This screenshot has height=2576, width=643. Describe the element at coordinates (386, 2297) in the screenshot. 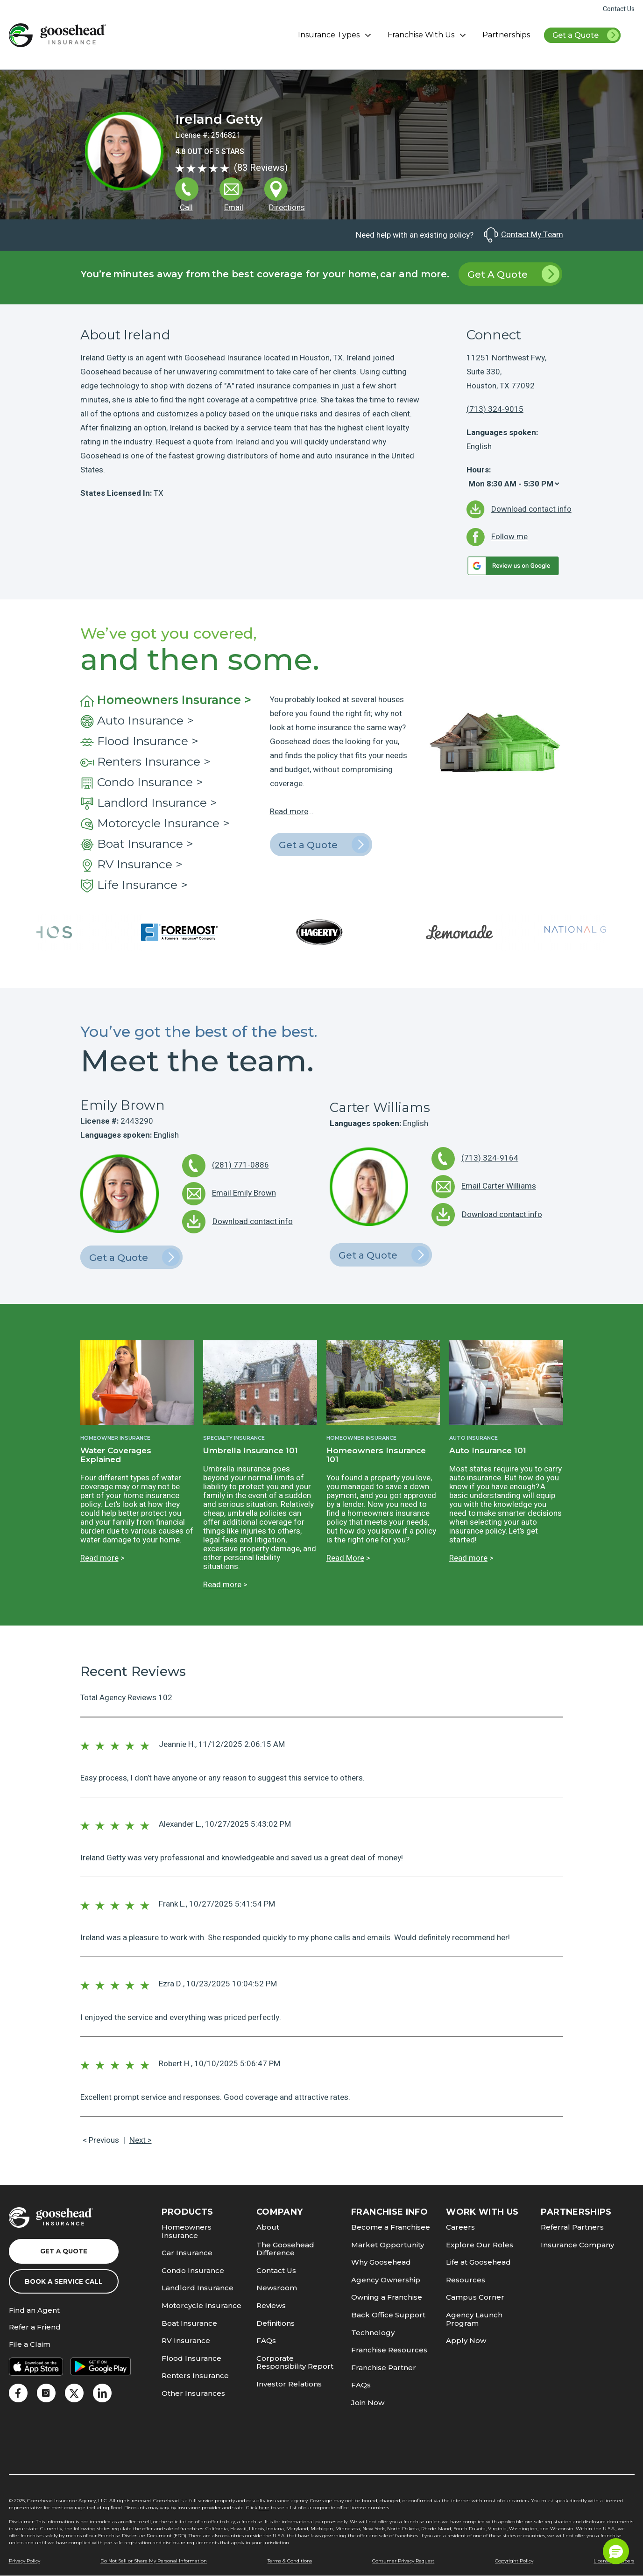

I see `Owning a Franchise [link]` at that location.